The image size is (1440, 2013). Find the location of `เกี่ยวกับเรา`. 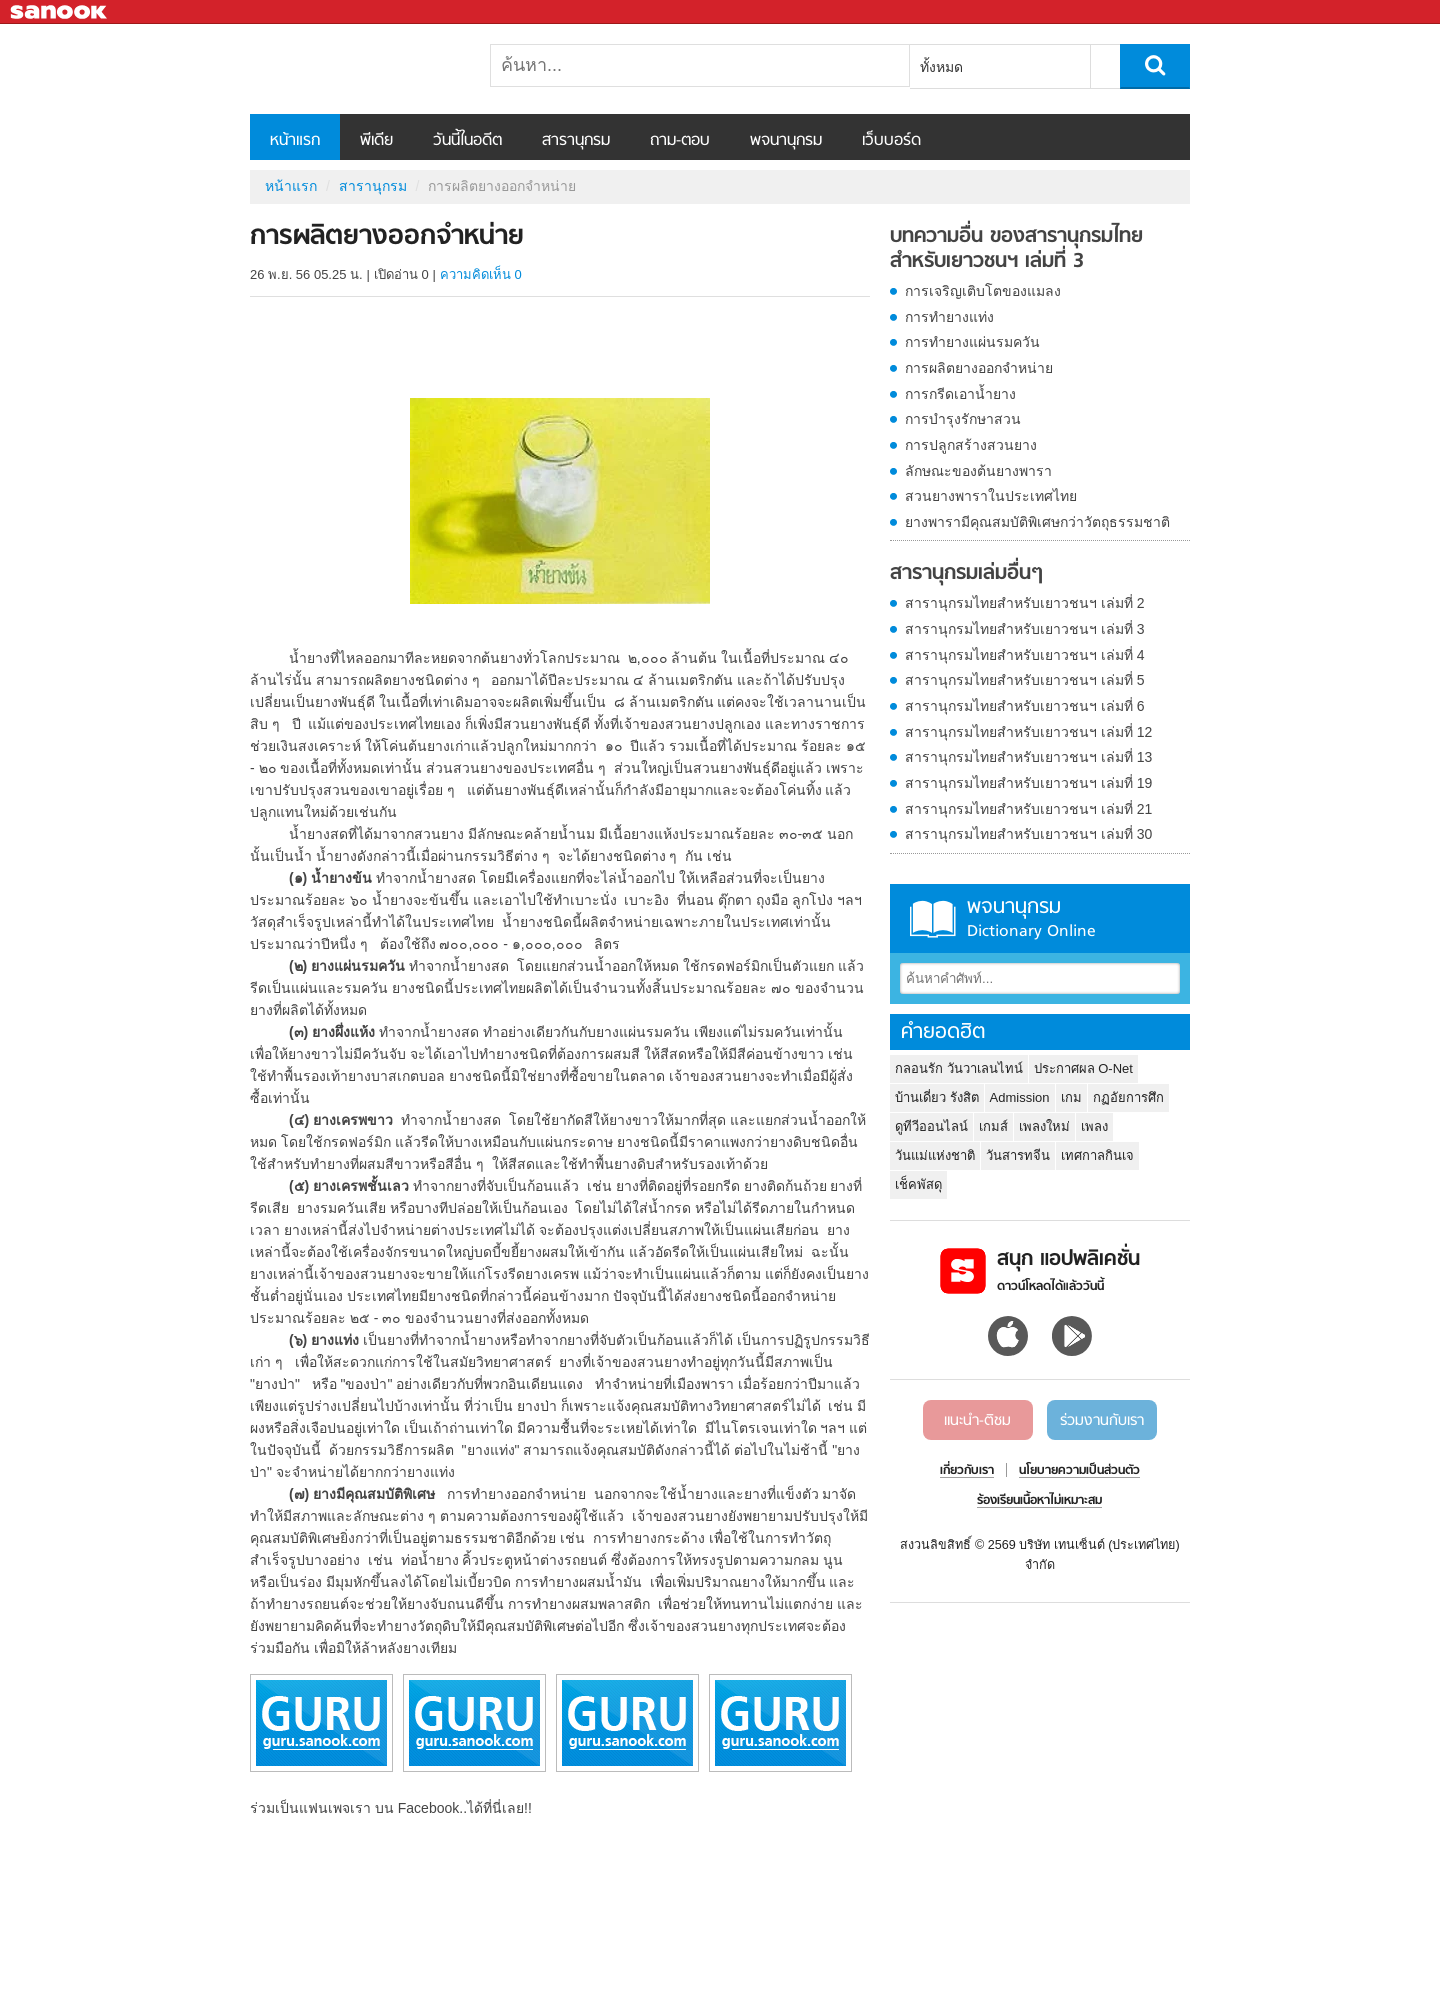

เกี่ยวกับเรา is located at coordinates (967, 1471).